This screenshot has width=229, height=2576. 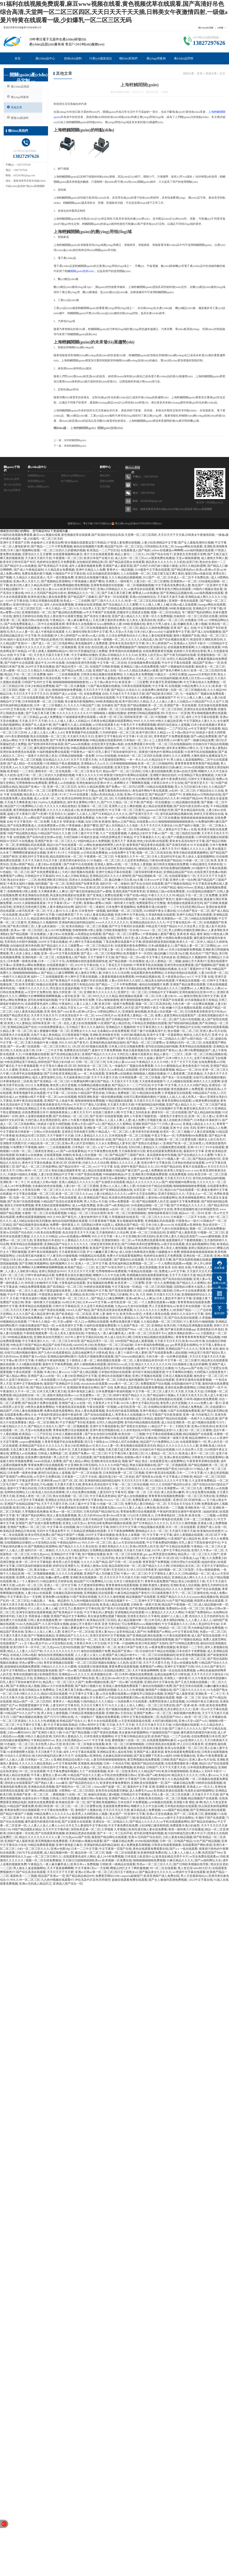 What do you see at coordinates (92, 1259) in the screenshot?
I see `免费一级特黄特色大片在线观看` at bounding box center [92, 1259].